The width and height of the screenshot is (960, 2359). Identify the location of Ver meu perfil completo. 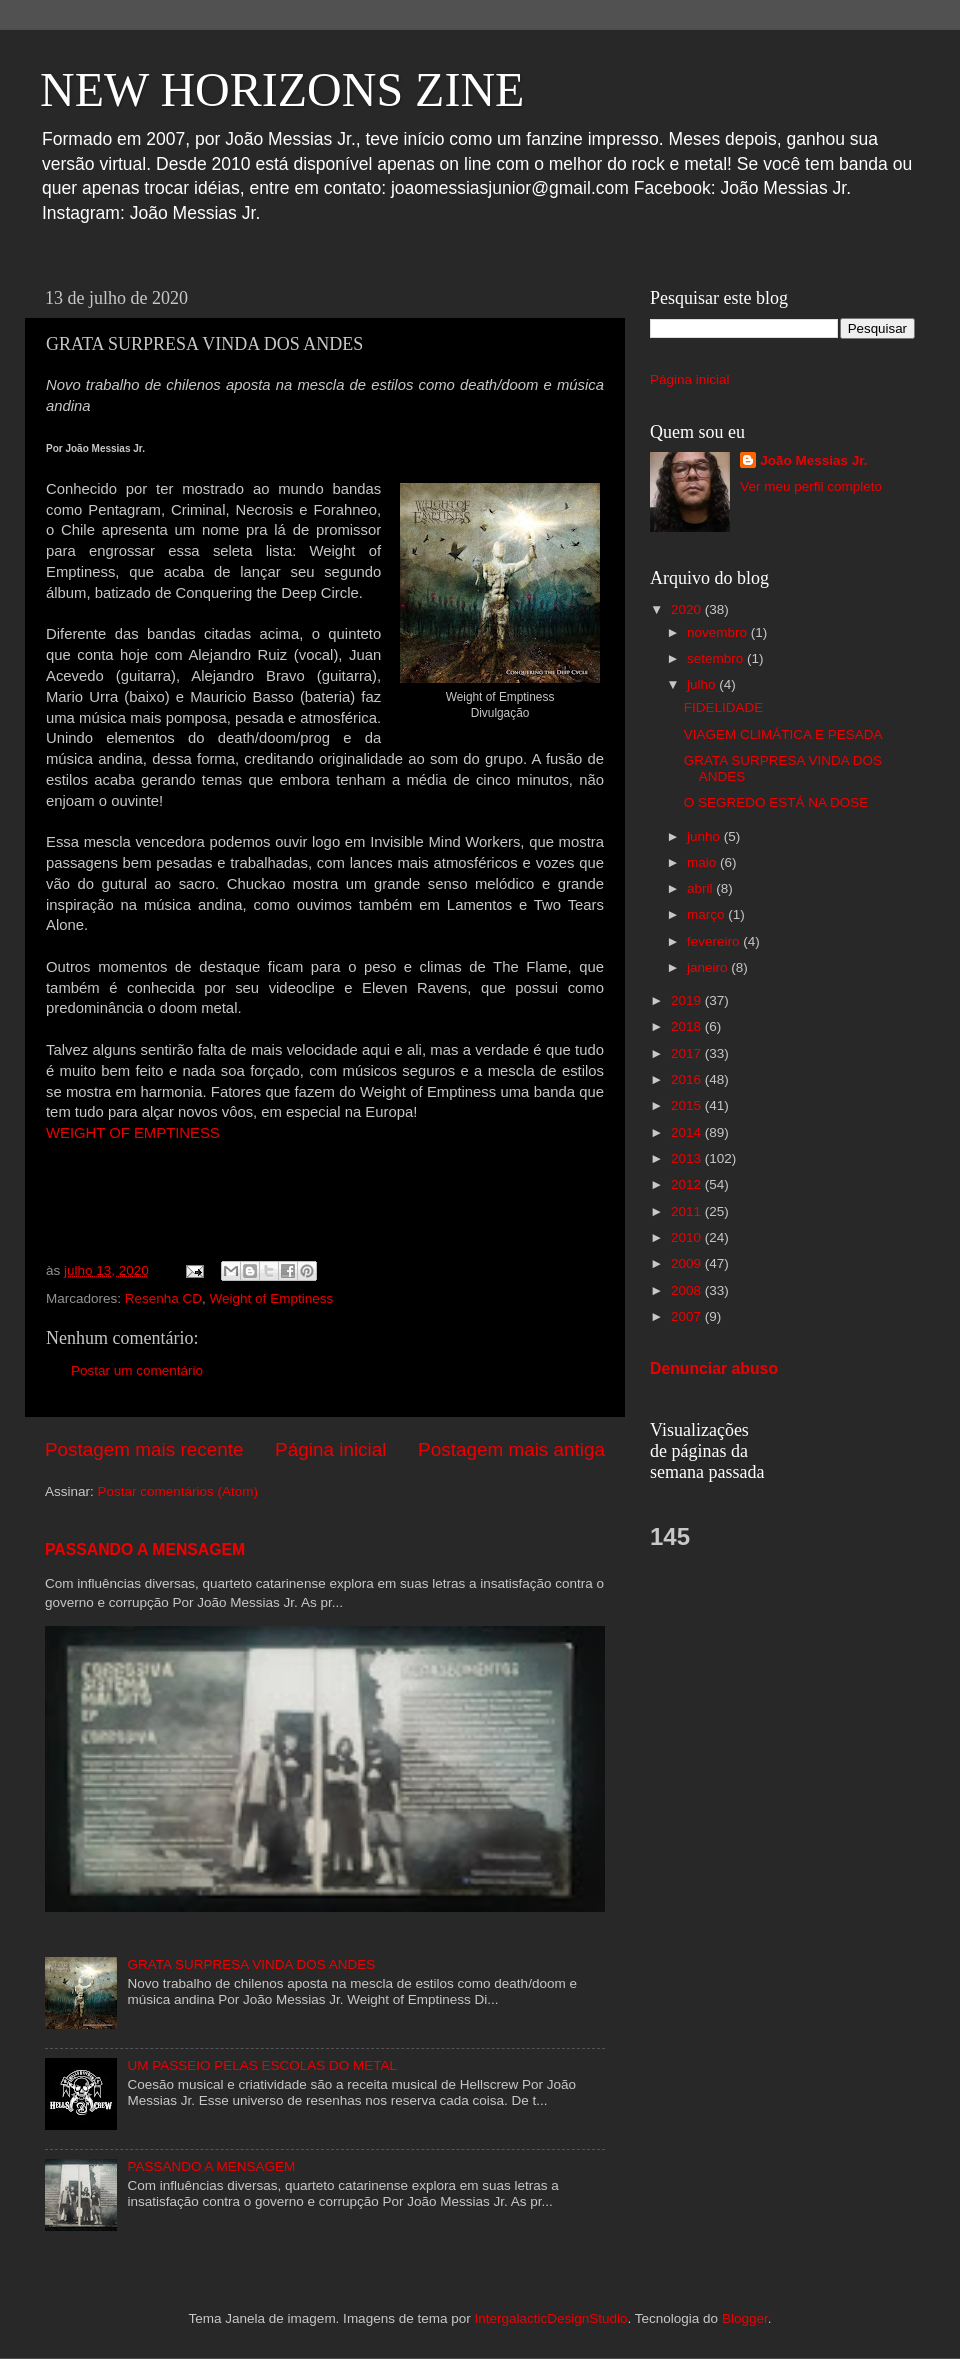
(811, 486).